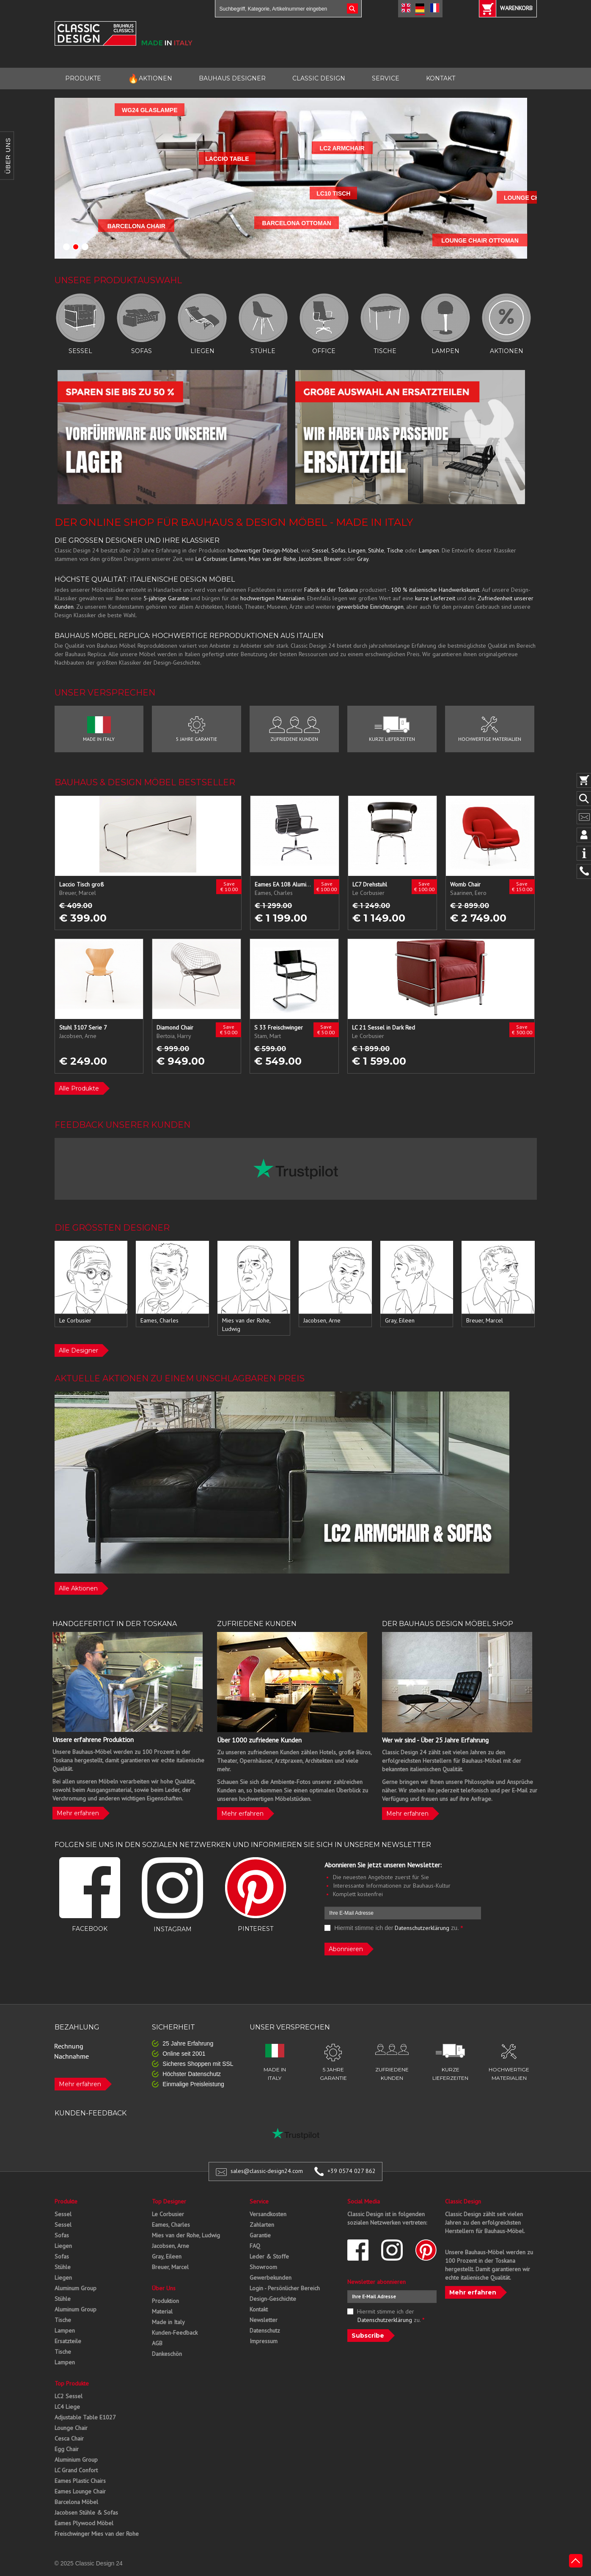  What do you see at coordinates (272, 559) in the screenshot?
I see `Mies van der Rohe` at bounding box center [272, 559].